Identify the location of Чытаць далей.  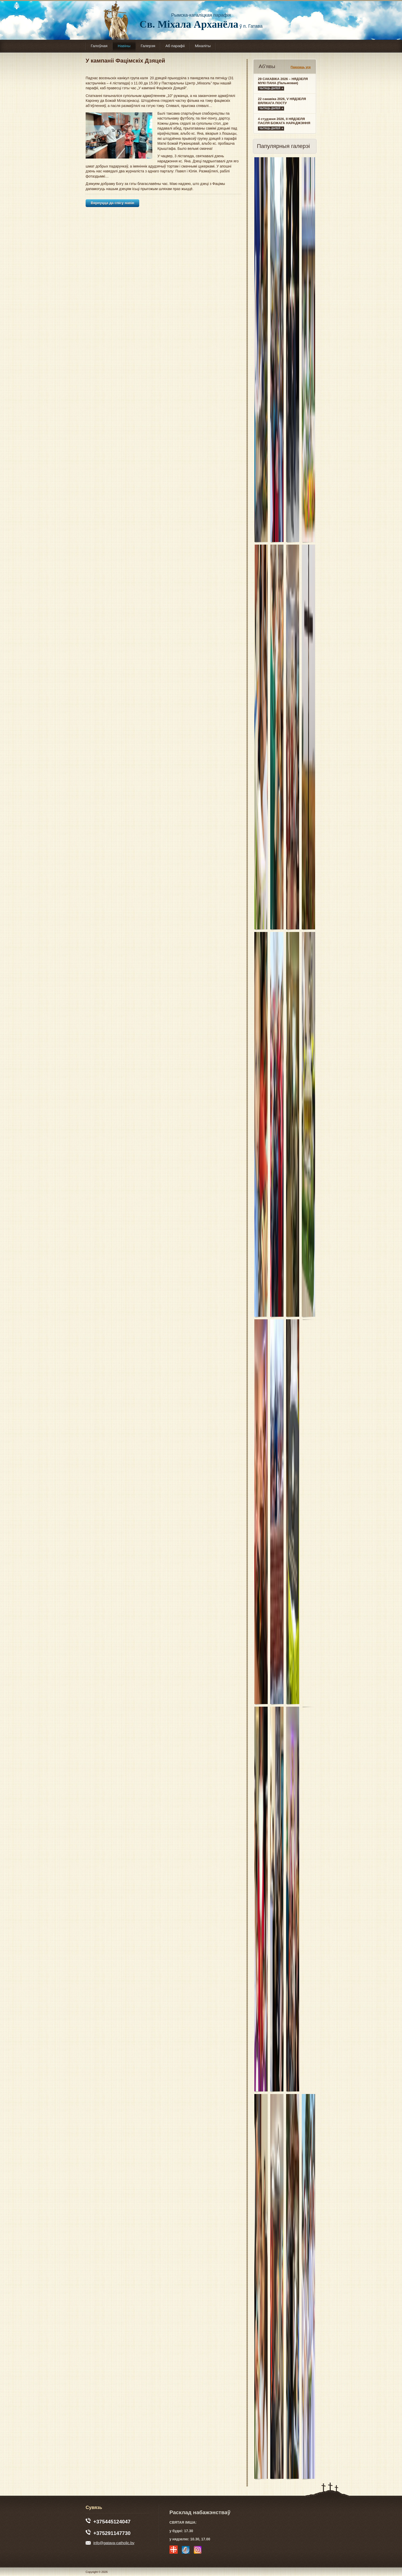
(269, 88).